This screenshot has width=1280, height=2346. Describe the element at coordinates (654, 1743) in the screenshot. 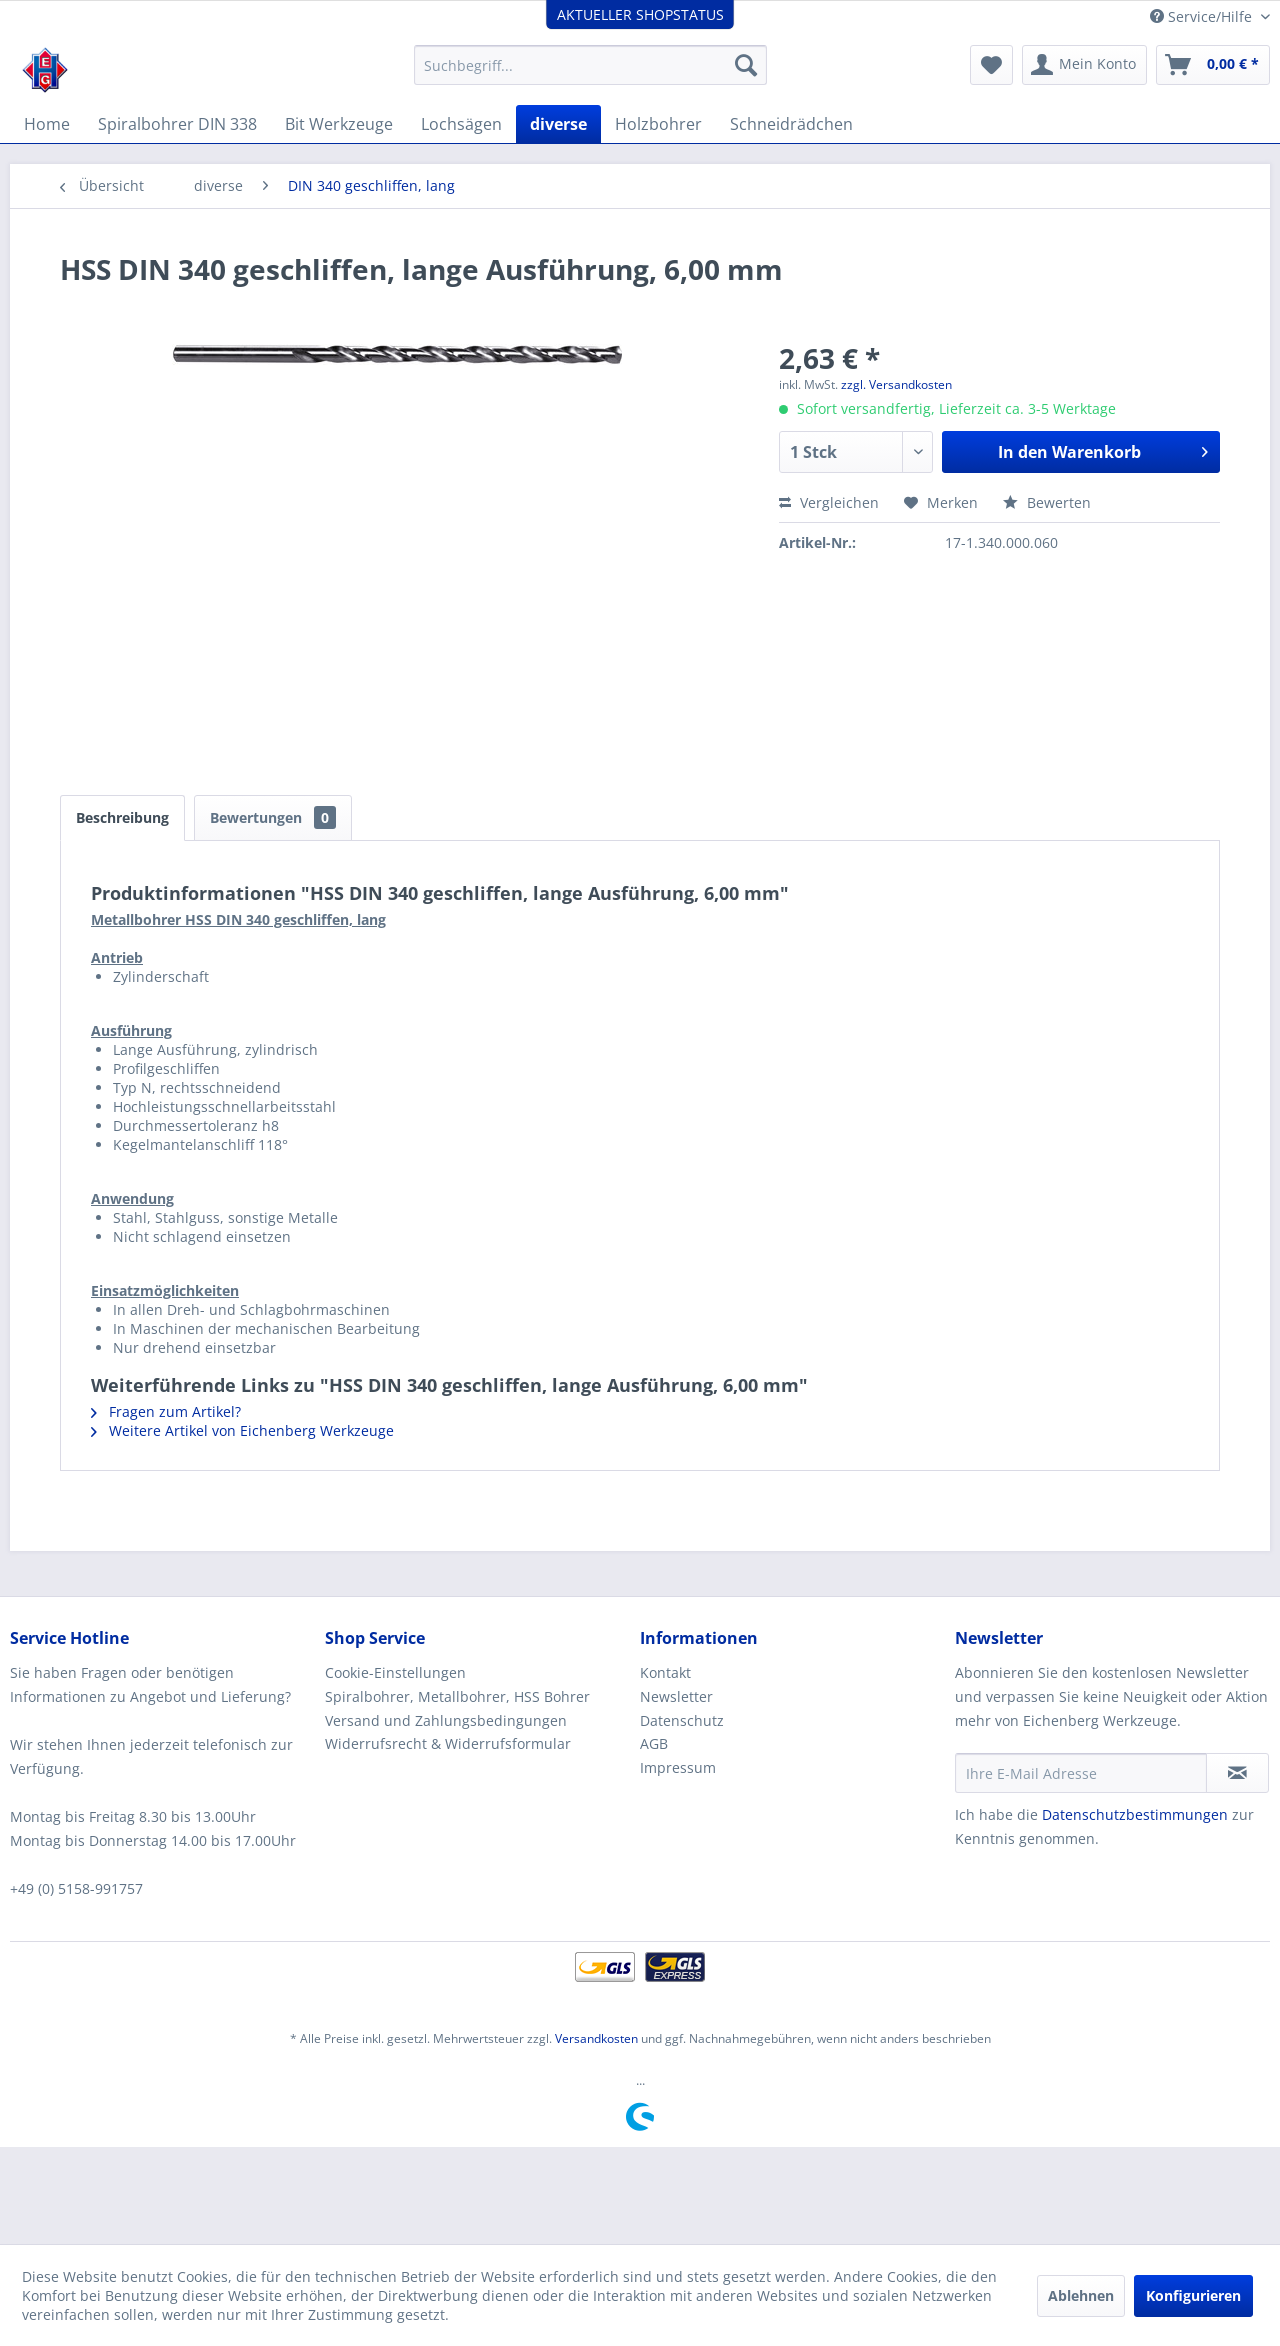

I see `AGB` at that location.